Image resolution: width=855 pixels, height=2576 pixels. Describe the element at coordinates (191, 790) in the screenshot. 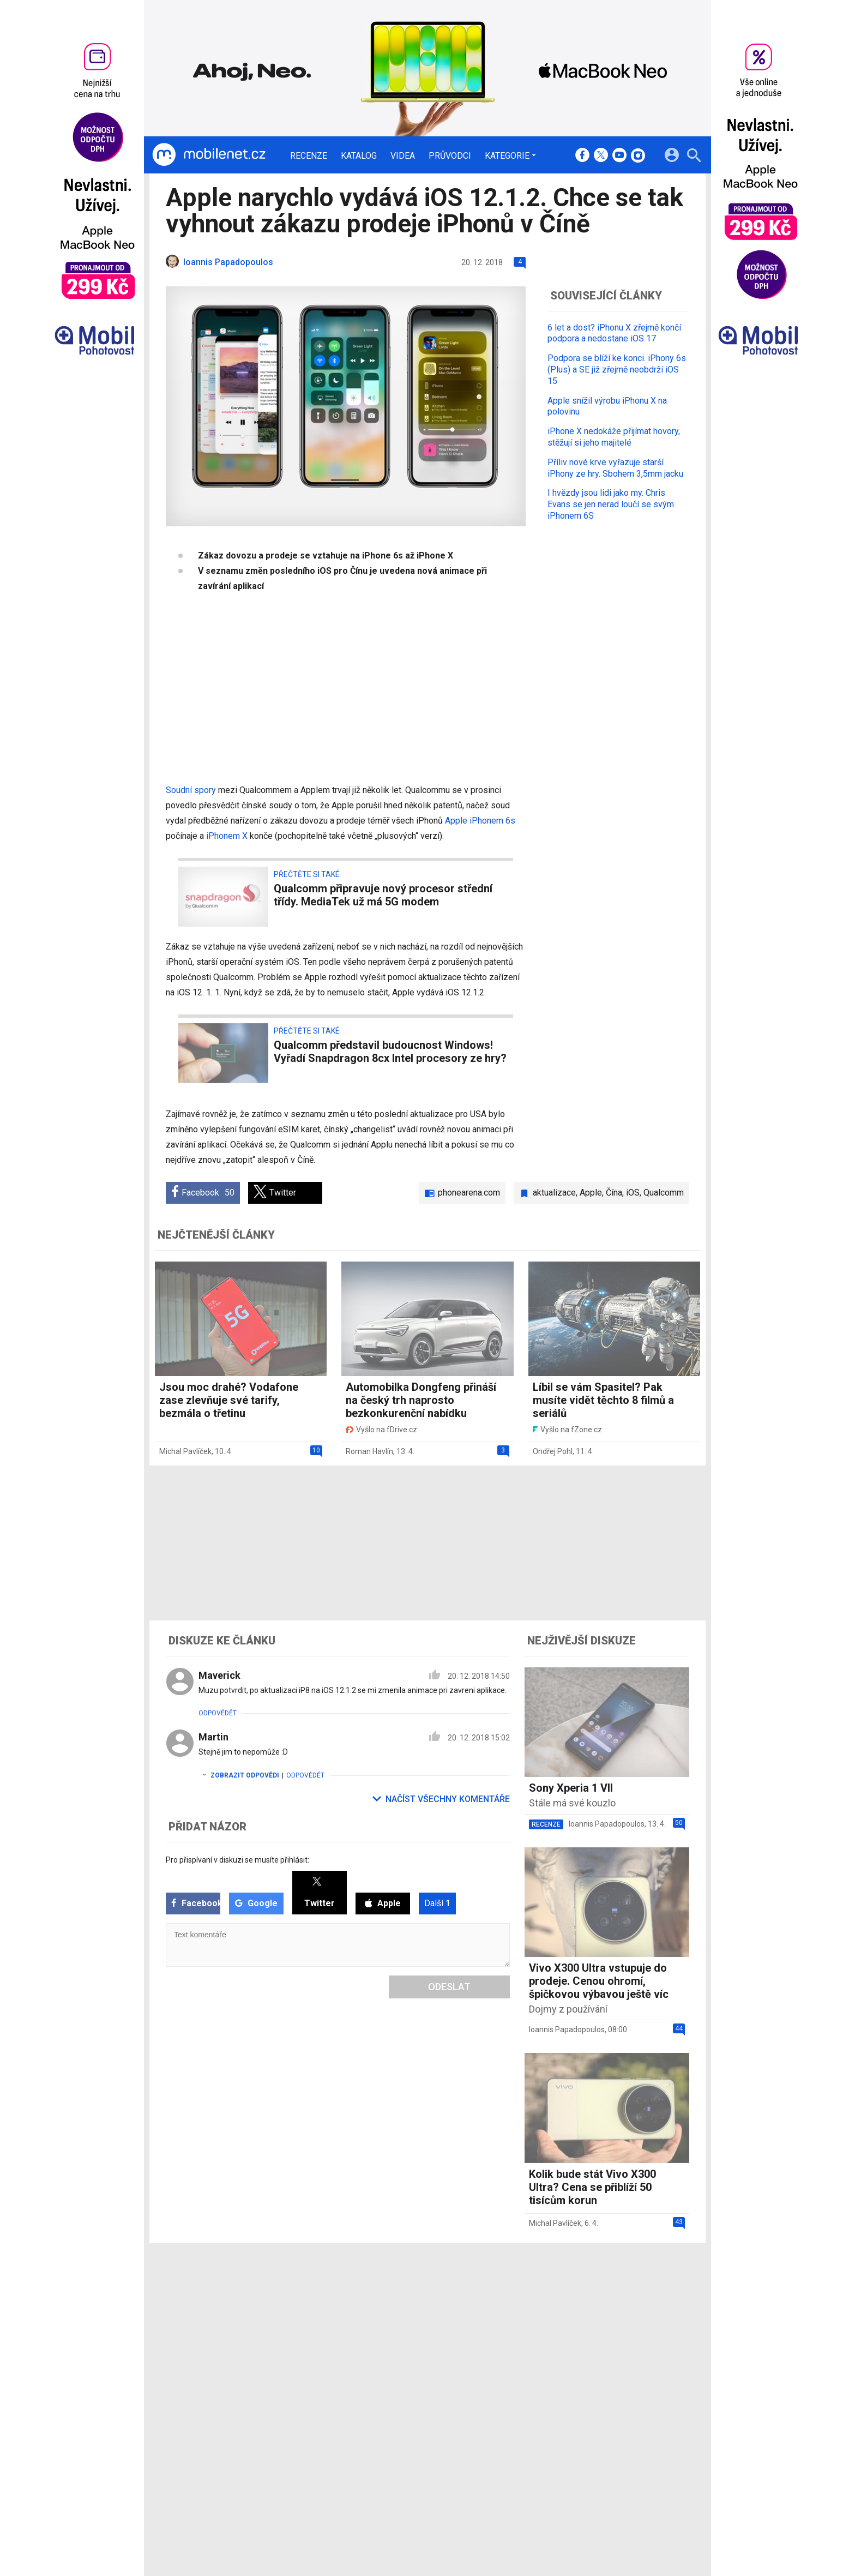

I see `Soudní spory` at that location.